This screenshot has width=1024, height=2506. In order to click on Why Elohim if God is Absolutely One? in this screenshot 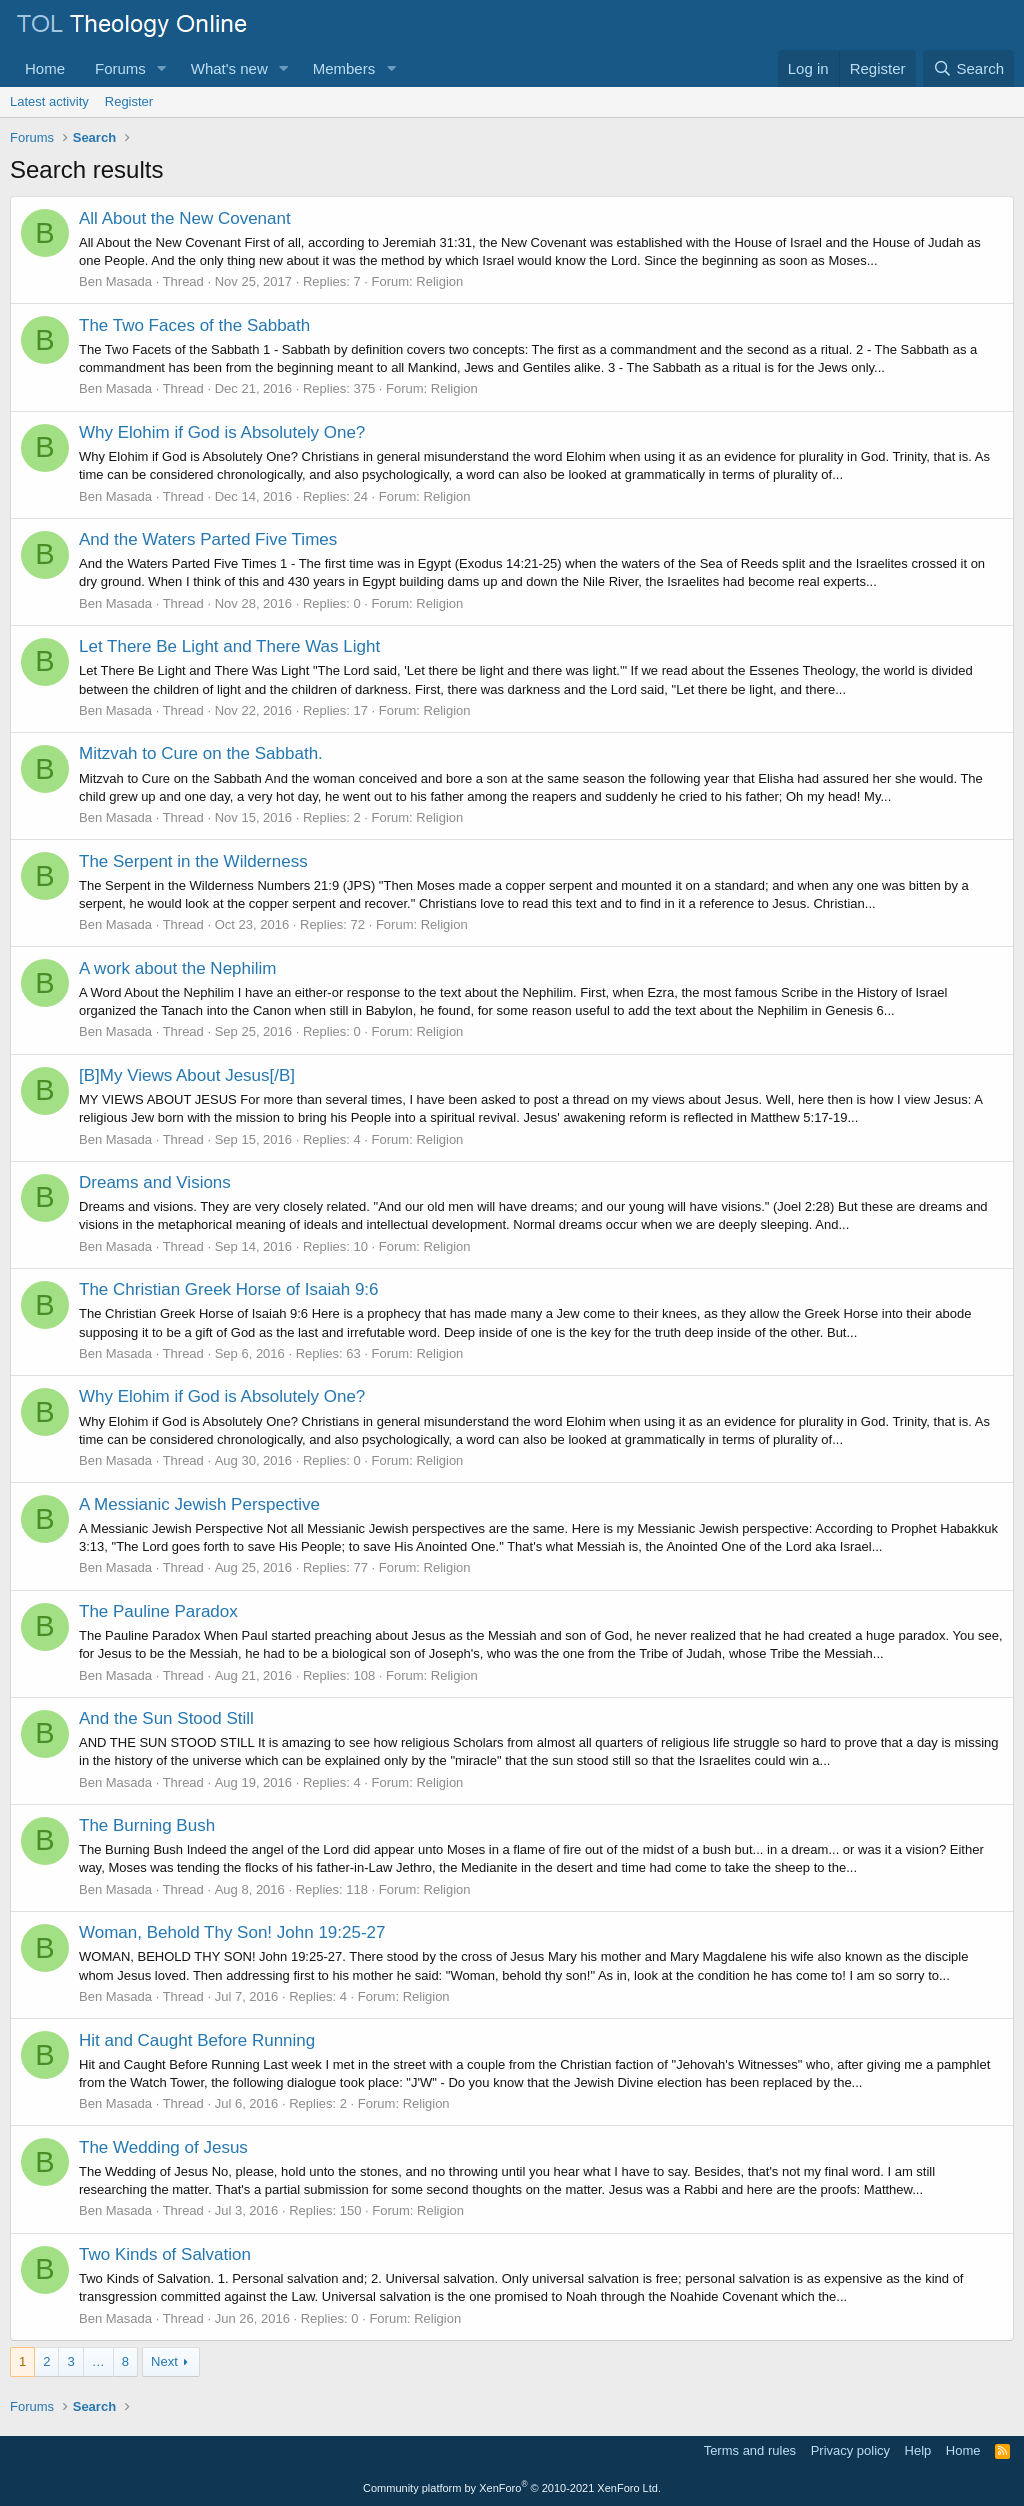, I will do `click(222, 432)`.